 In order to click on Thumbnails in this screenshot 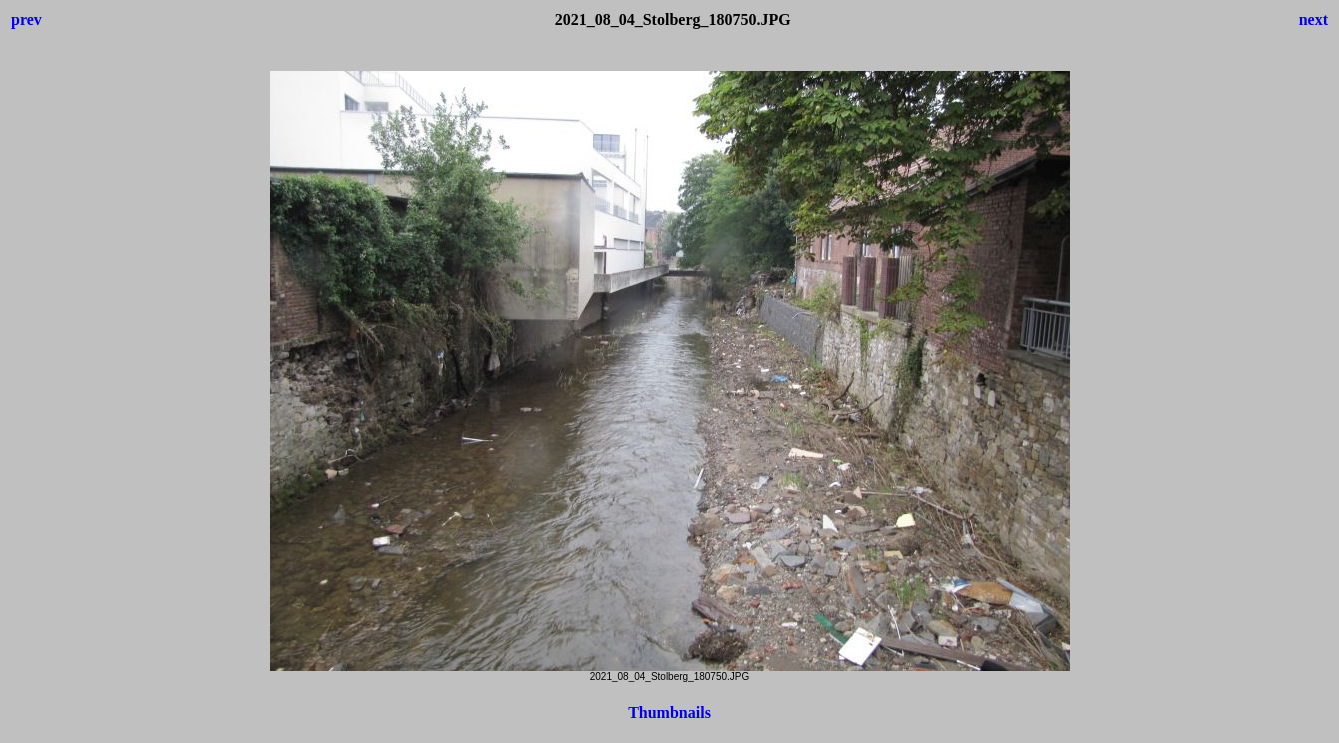, I will do `click(669, 712)`.